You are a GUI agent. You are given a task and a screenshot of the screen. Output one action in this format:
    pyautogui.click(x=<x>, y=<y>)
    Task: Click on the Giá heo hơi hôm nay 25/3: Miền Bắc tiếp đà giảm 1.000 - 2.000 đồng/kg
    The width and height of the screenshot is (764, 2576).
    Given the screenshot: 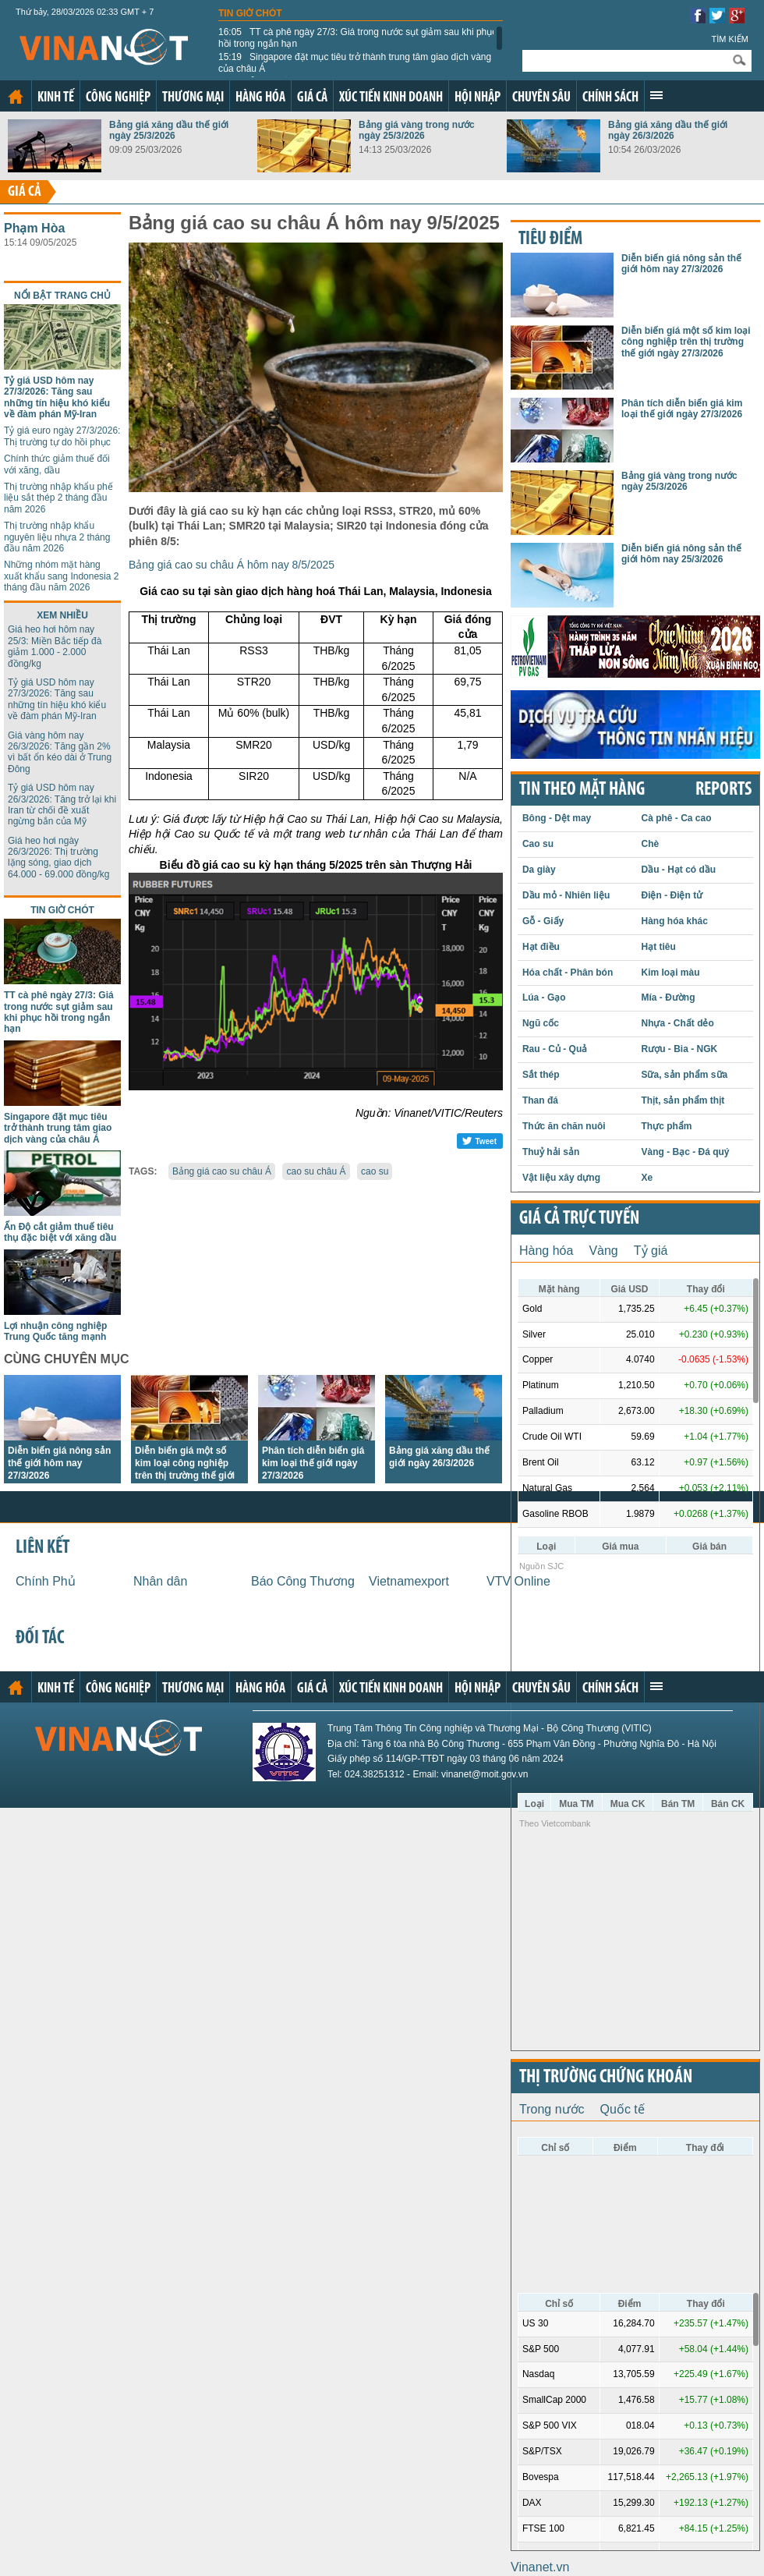 What is the action you would take?
    pyautogui.click(x=54, y=646)
    